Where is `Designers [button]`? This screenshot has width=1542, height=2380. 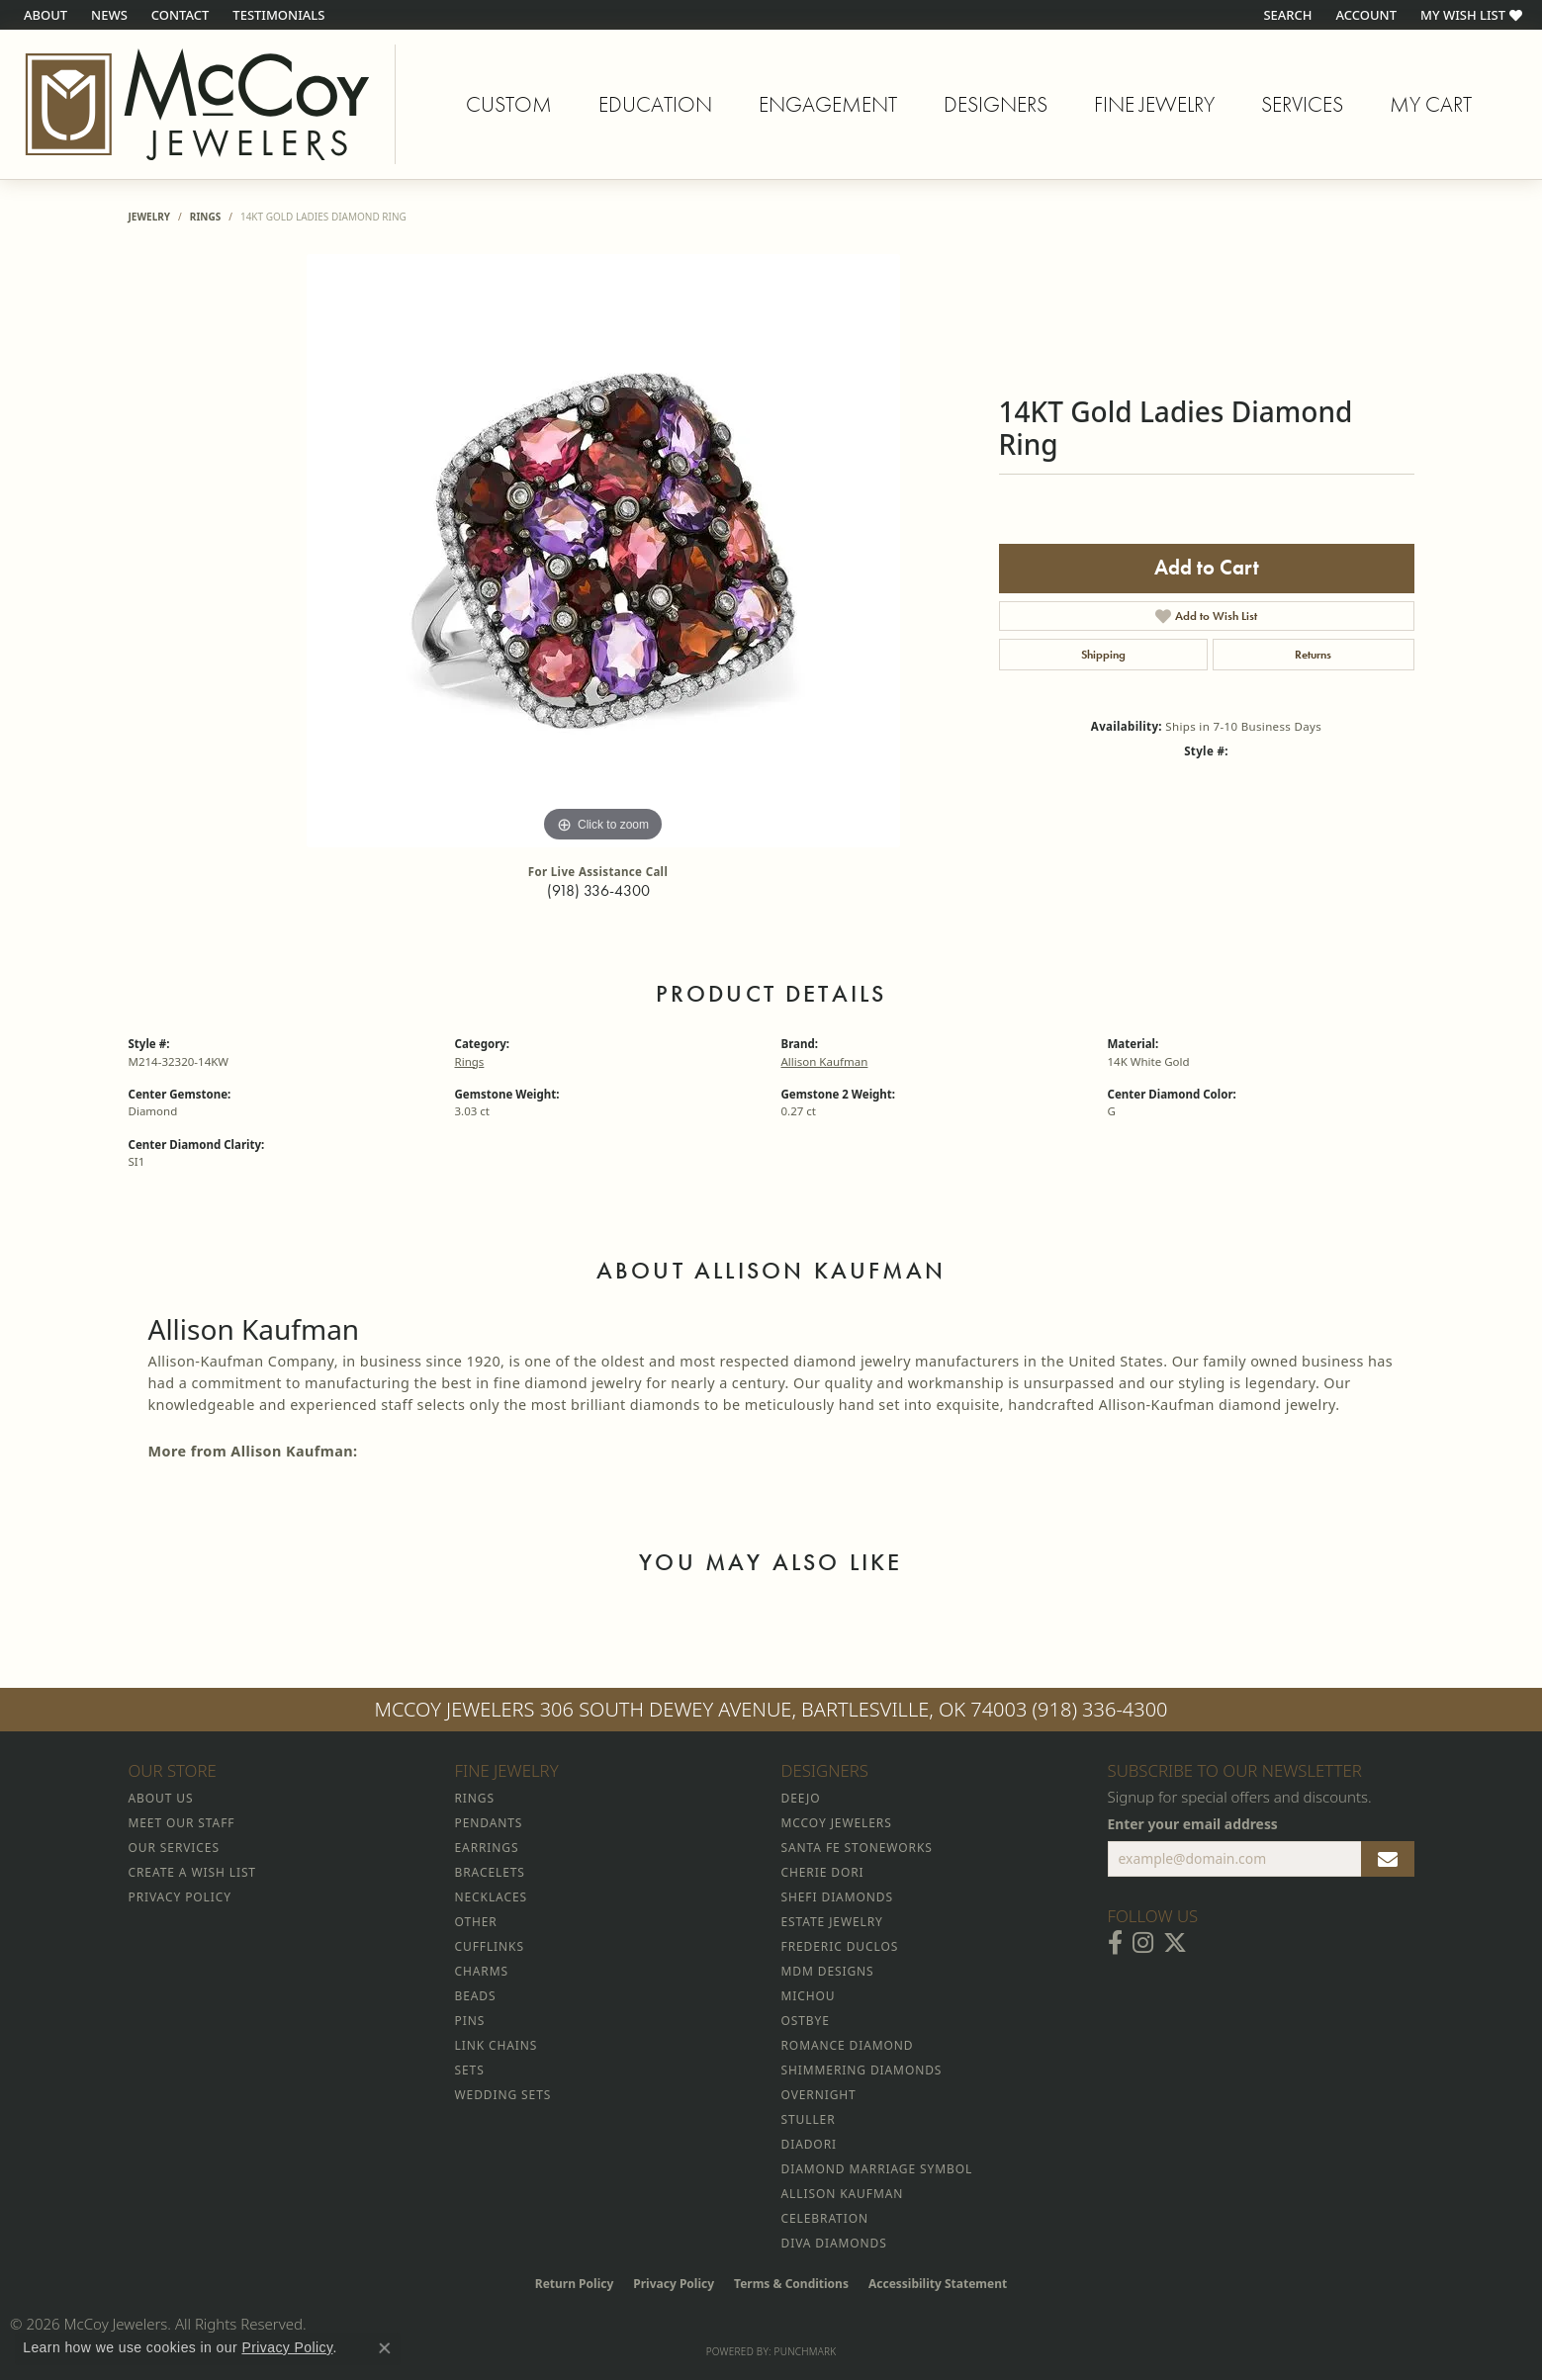 Designers [button] is located at coordinates (995, 104).